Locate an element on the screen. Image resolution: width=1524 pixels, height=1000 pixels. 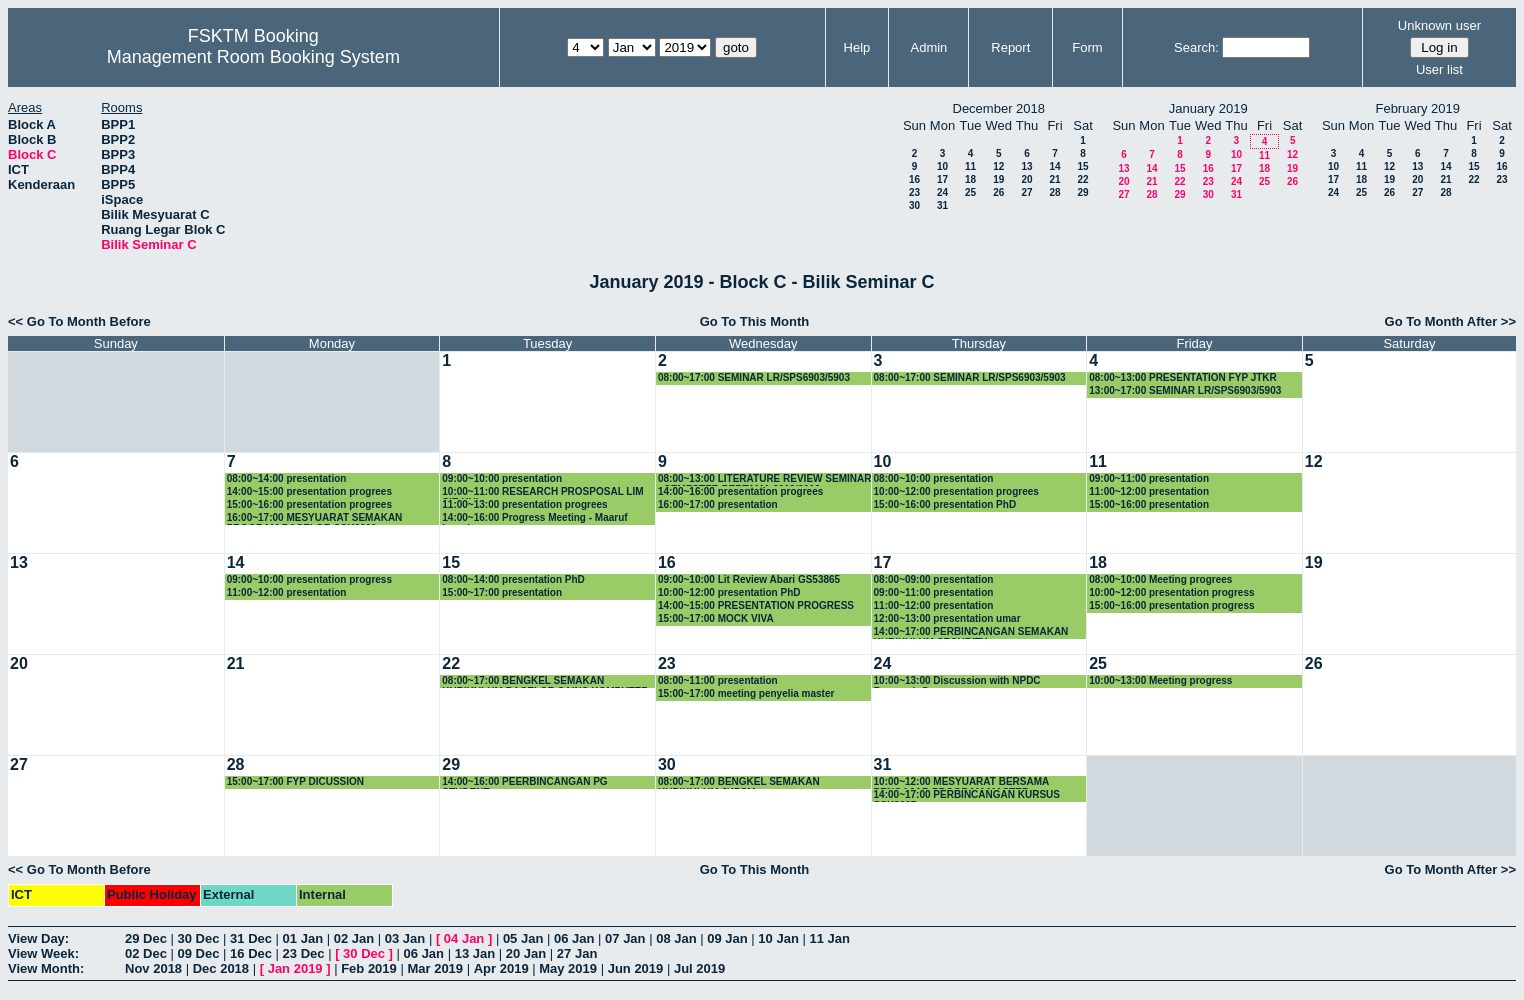
15:00~16:00 presentation progrees is located at coordinates (309, 504).